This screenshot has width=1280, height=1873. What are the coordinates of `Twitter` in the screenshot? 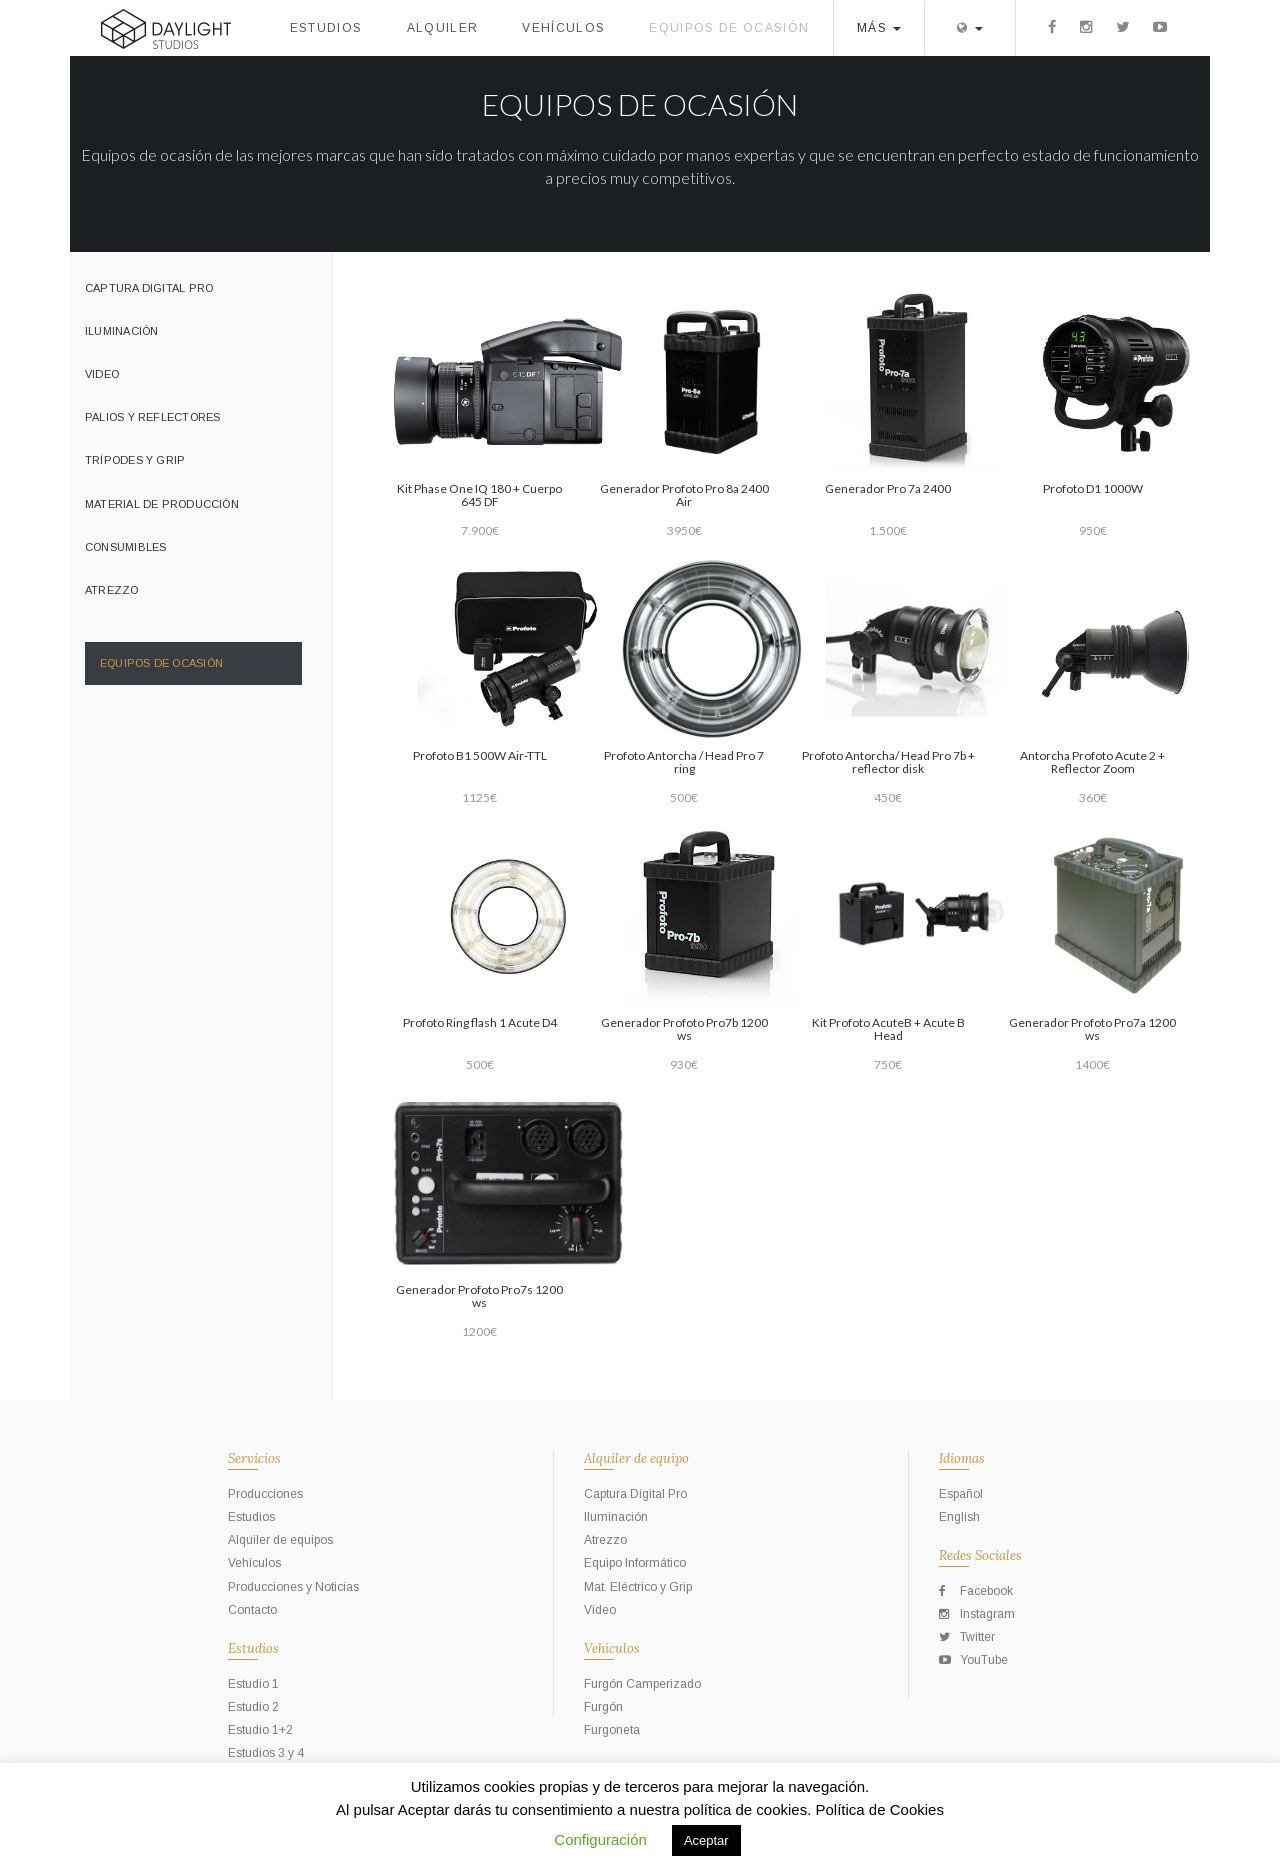 It's located at (967, 1637).